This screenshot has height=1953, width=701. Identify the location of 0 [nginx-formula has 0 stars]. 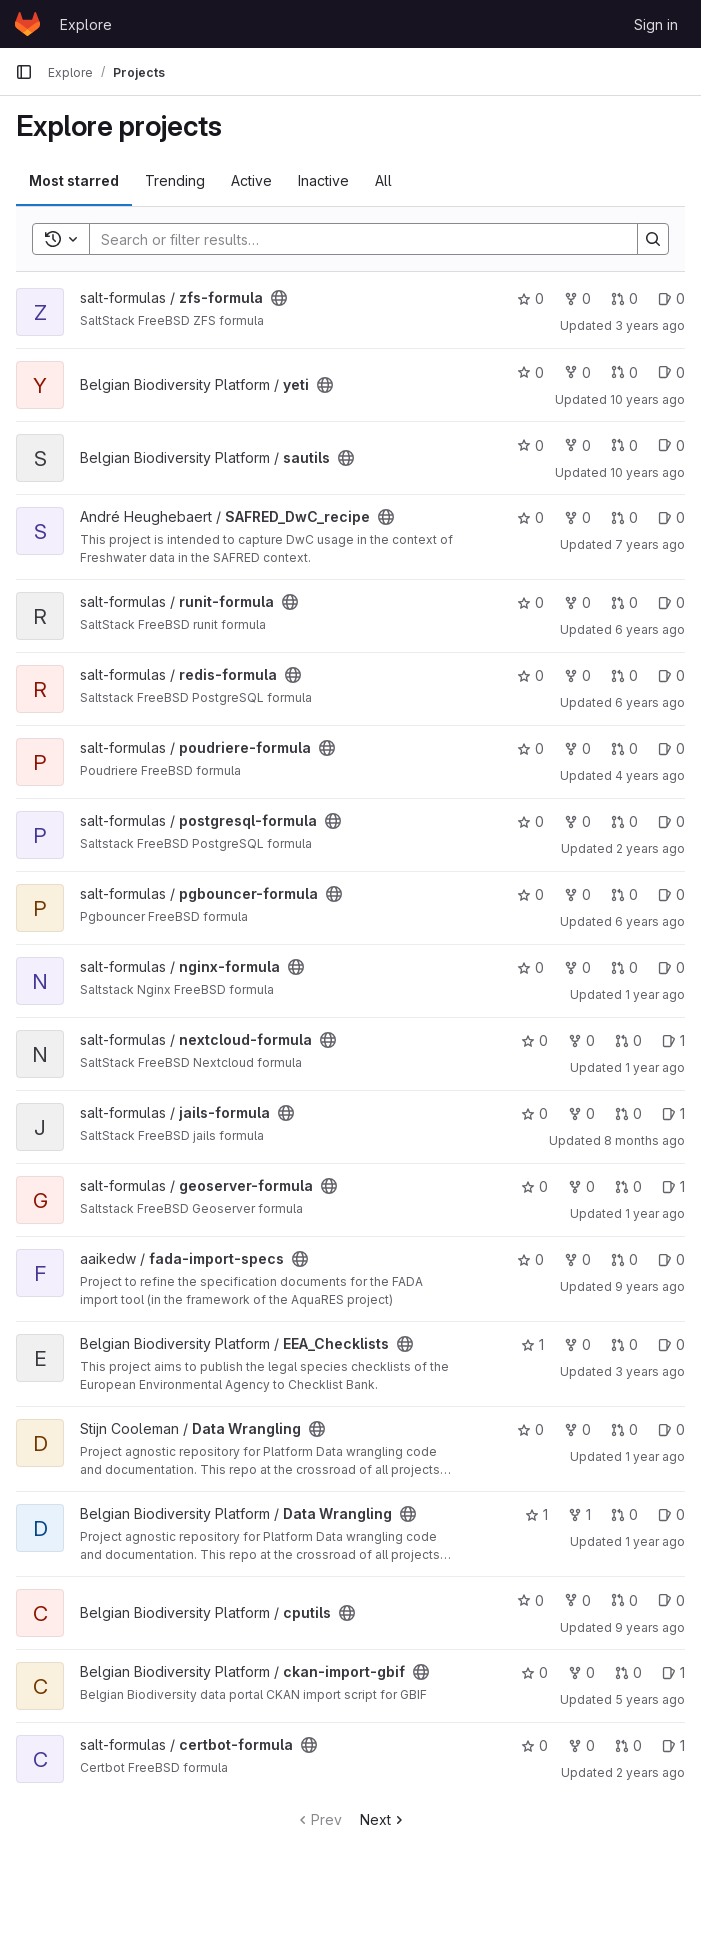
(530, 967).